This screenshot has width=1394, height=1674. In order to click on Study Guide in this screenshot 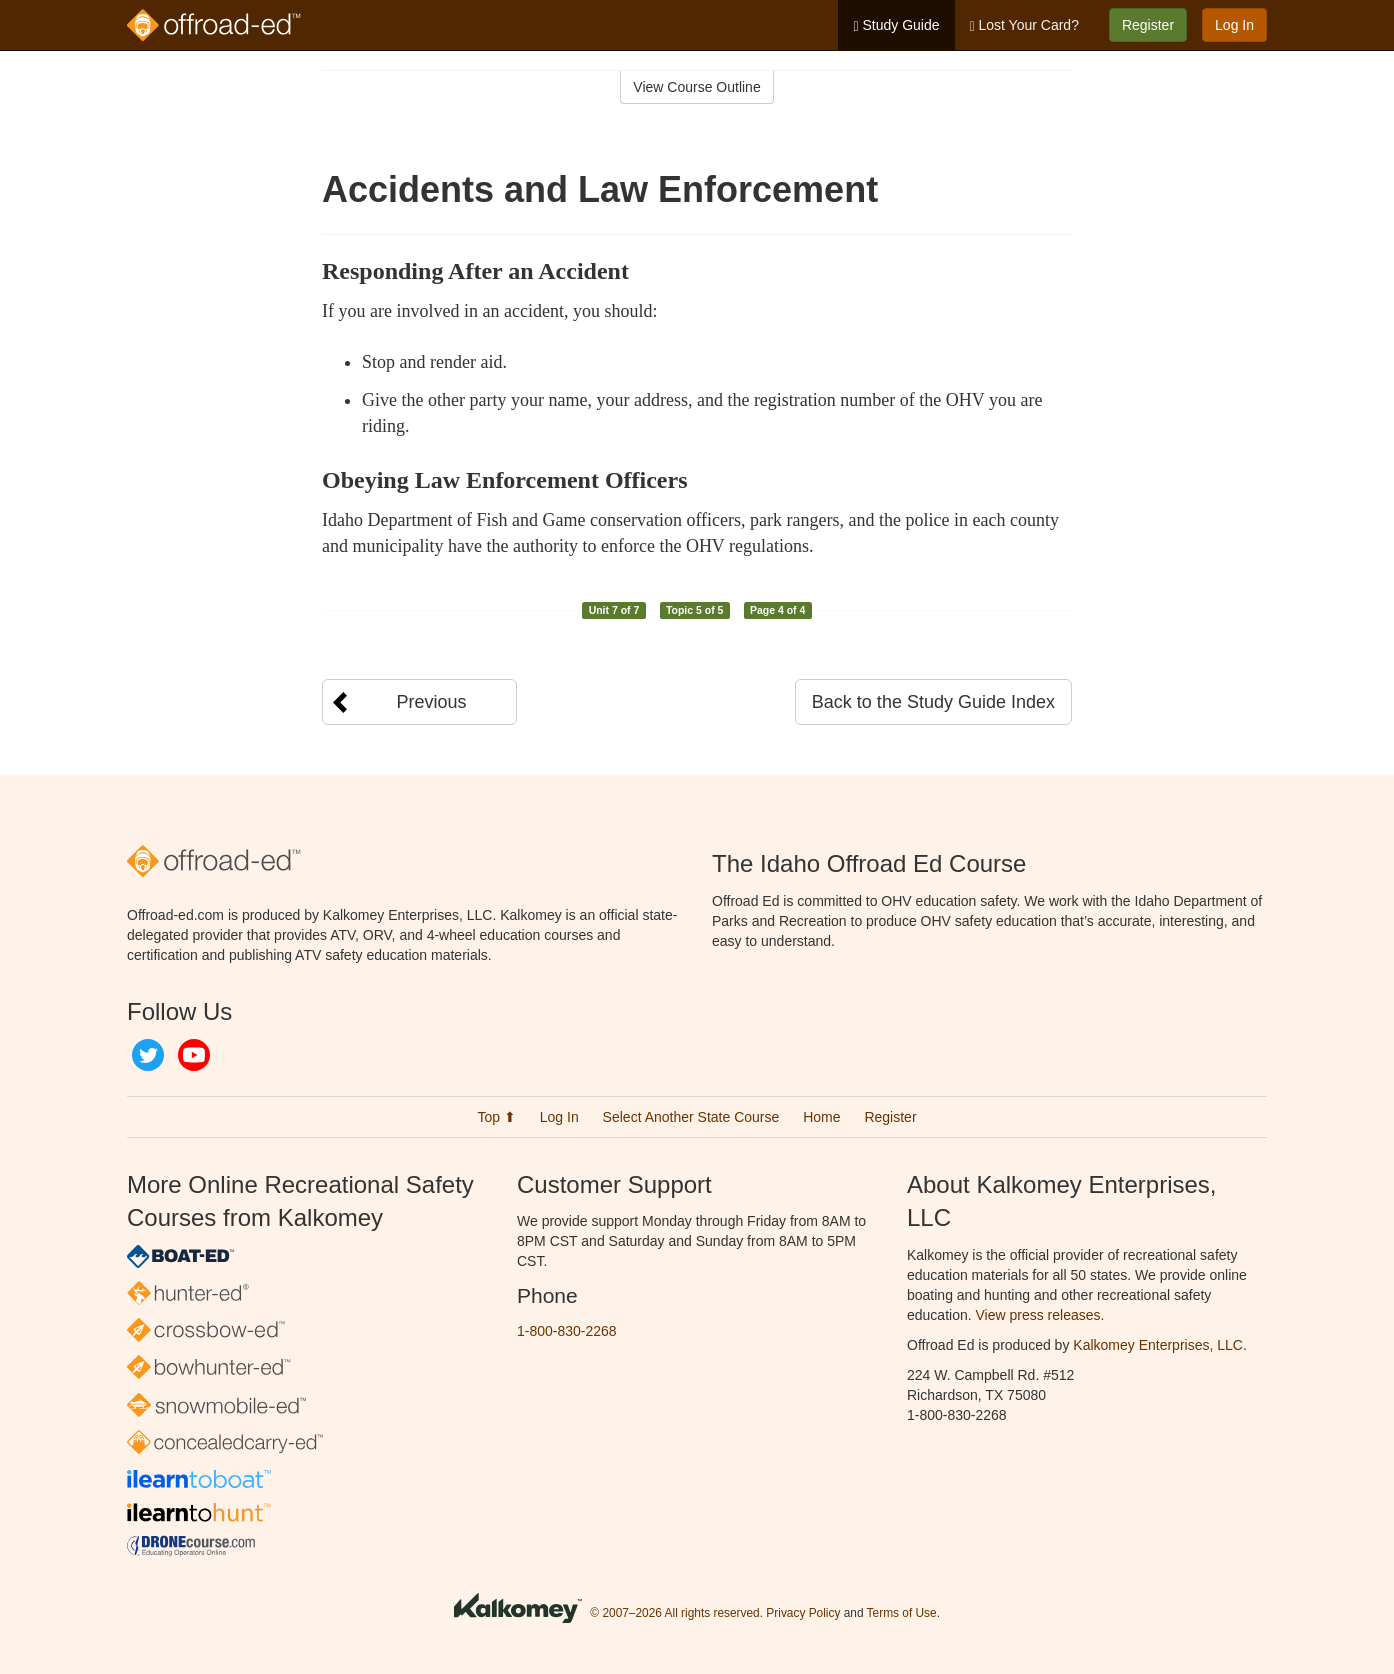, I will do `click(896, 25)`.